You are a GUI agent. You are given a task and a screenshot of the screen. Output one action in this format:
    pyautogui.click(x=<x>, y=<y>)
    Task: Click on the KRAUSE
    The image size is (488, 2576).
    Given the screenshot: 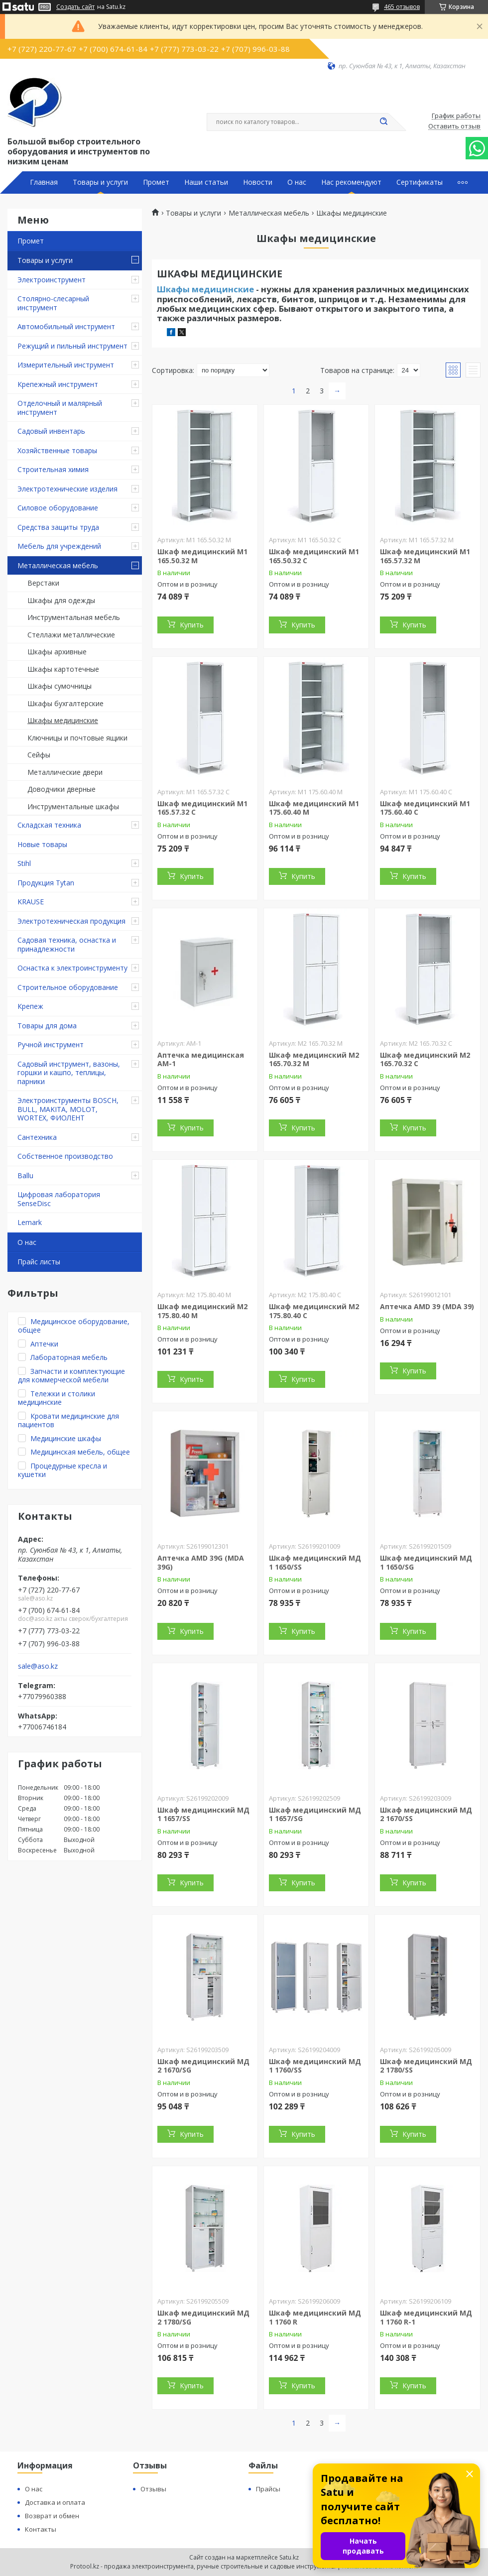 What is the action you would take?
    pyautogui.click(x=30, y=901)
    